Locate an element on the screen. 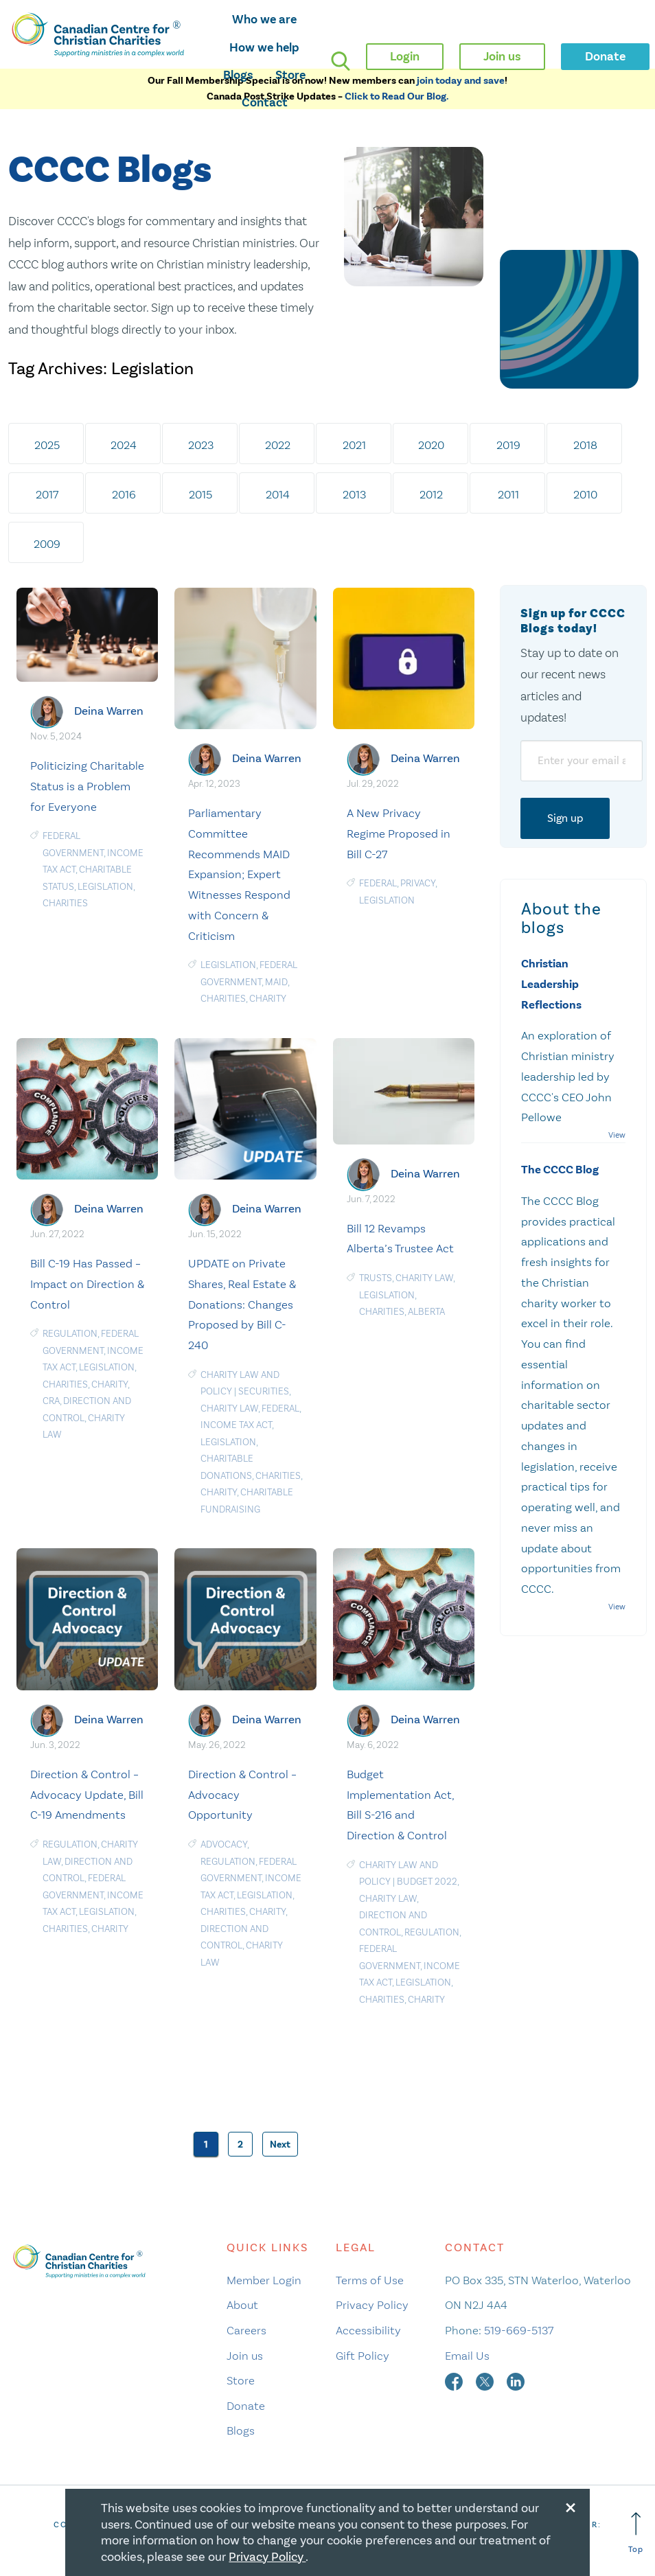  UPDATE on Private Shares, Real Estate & Donations: Changes Proposed by Bill C-240 is located at coordinates (242, 1304).